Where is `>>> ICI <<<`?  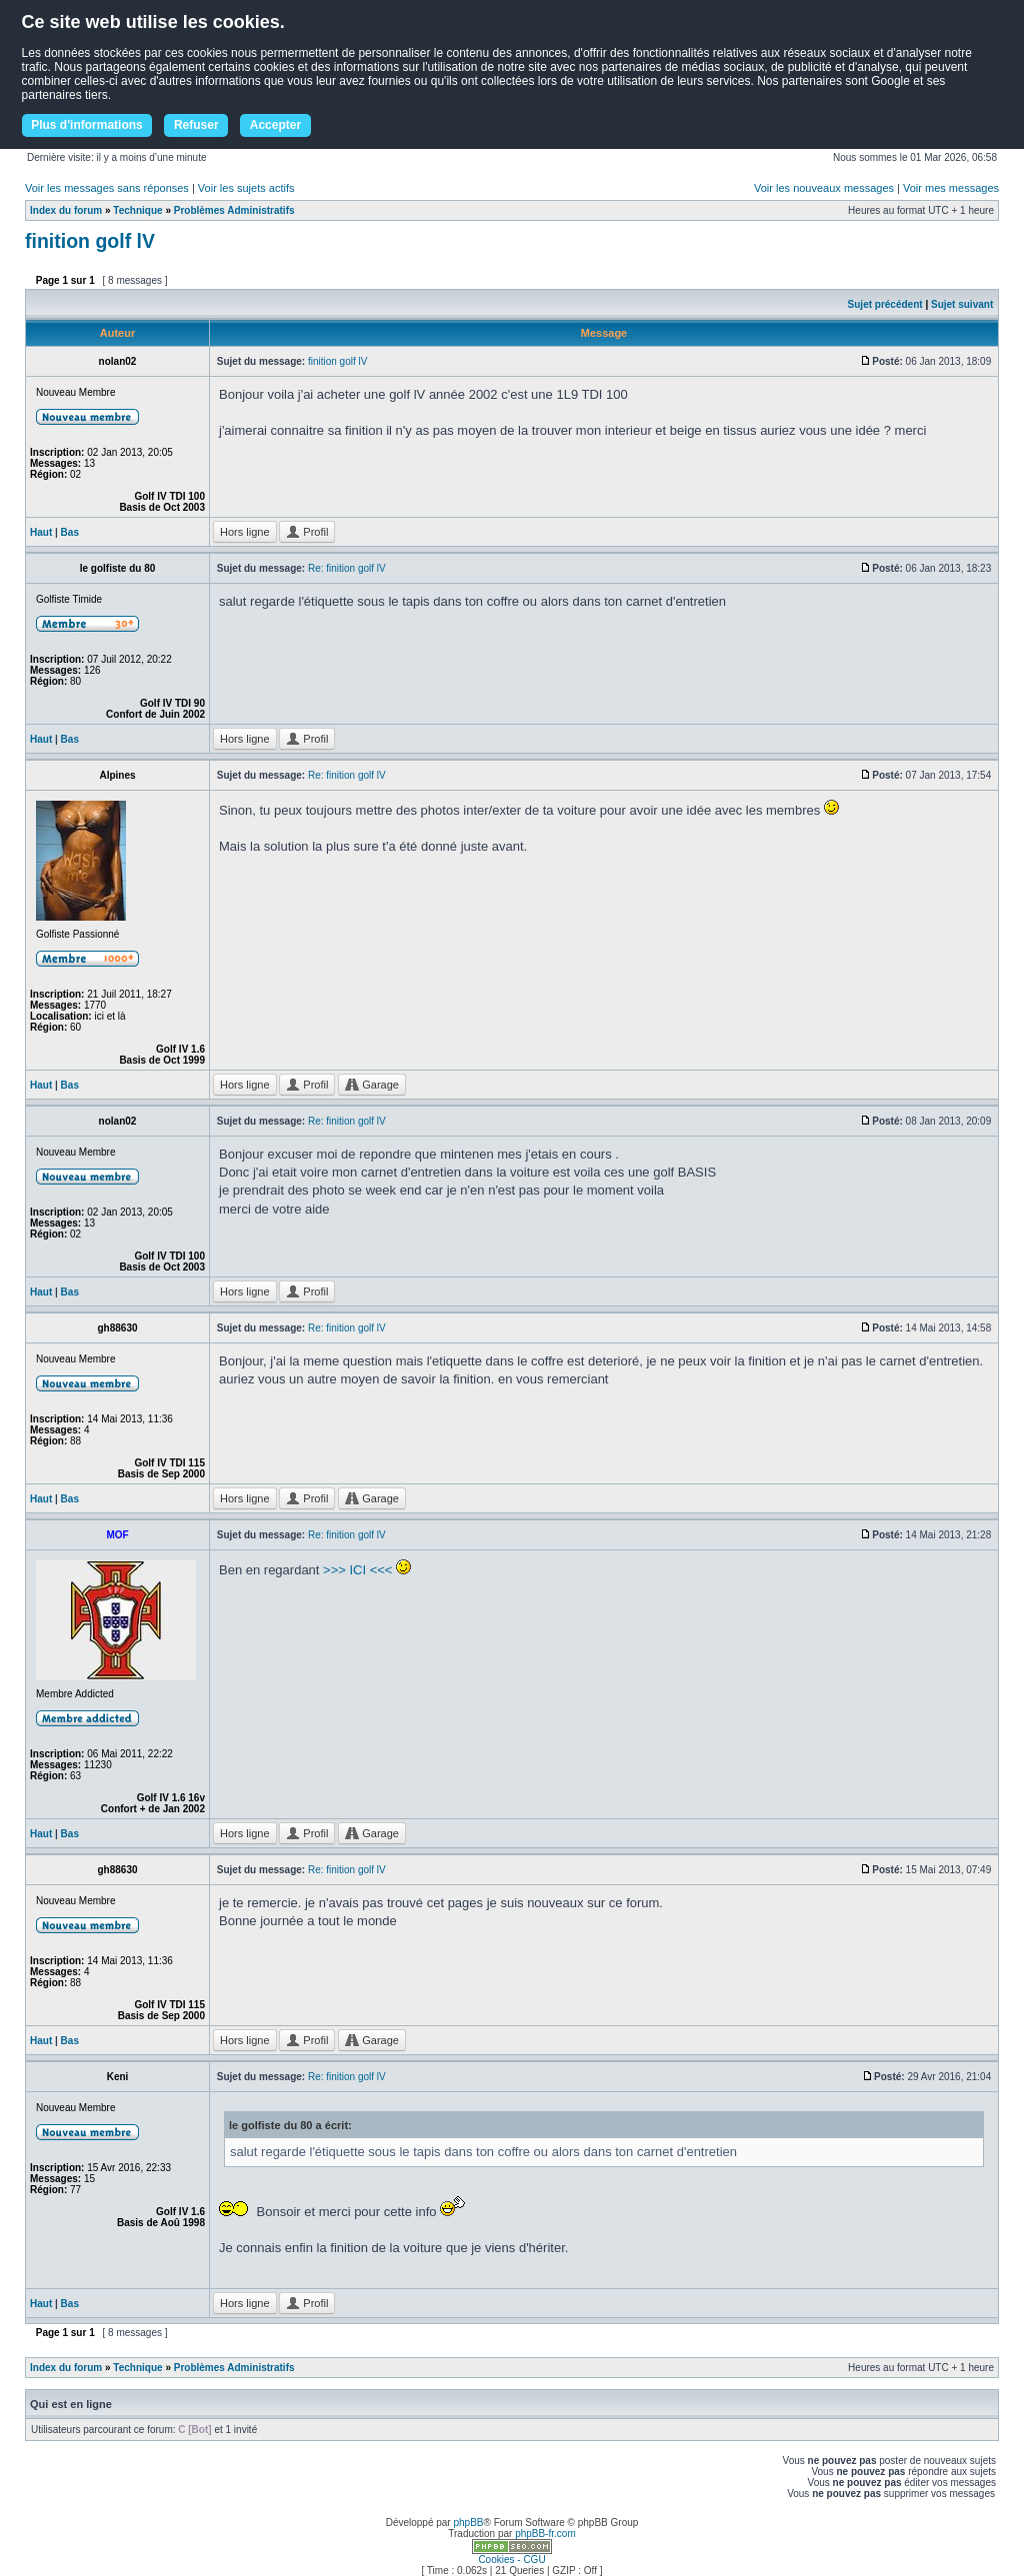 >>> ICI <<< is located at coordinates (357, 1569).